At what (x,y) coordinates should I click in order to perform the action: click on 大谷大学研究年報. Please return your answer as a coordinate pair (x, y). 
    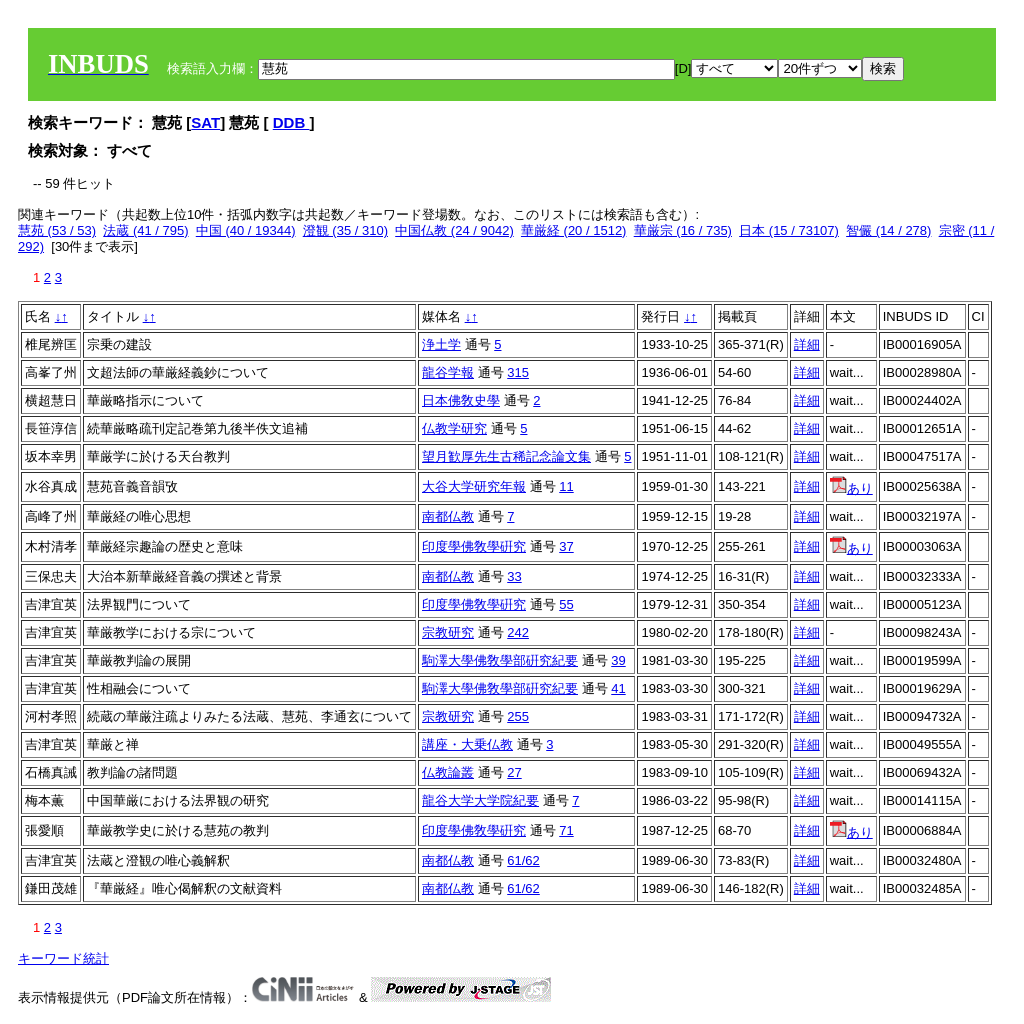
    Looking at the image, I should click on (474, 486).